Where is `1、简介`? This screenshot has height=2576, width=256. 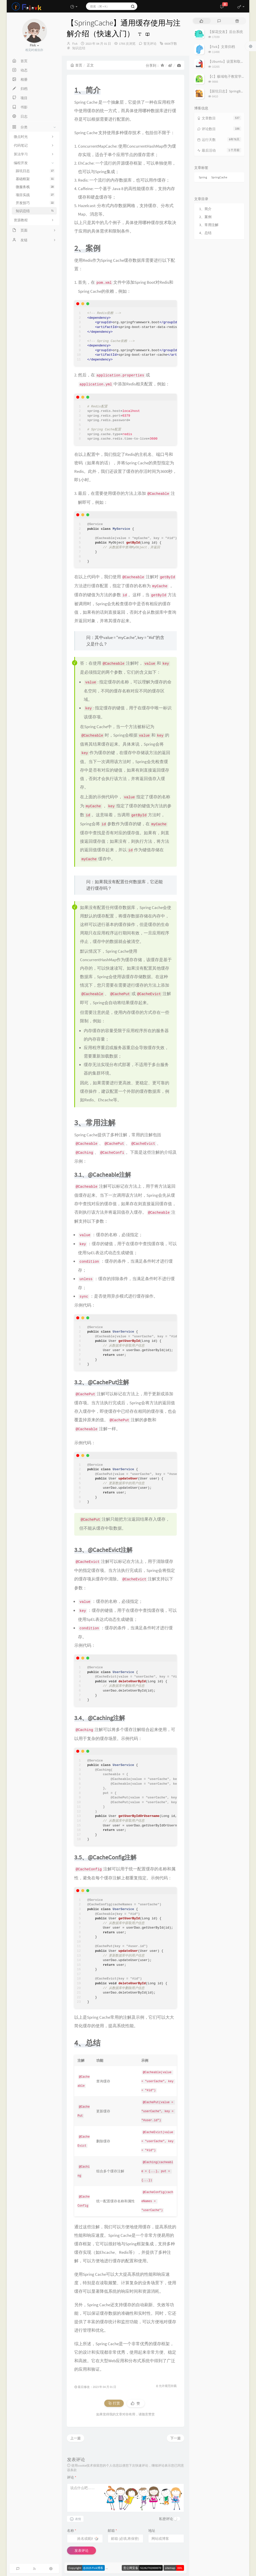 1、简介 is located at coordinates (205, 209).